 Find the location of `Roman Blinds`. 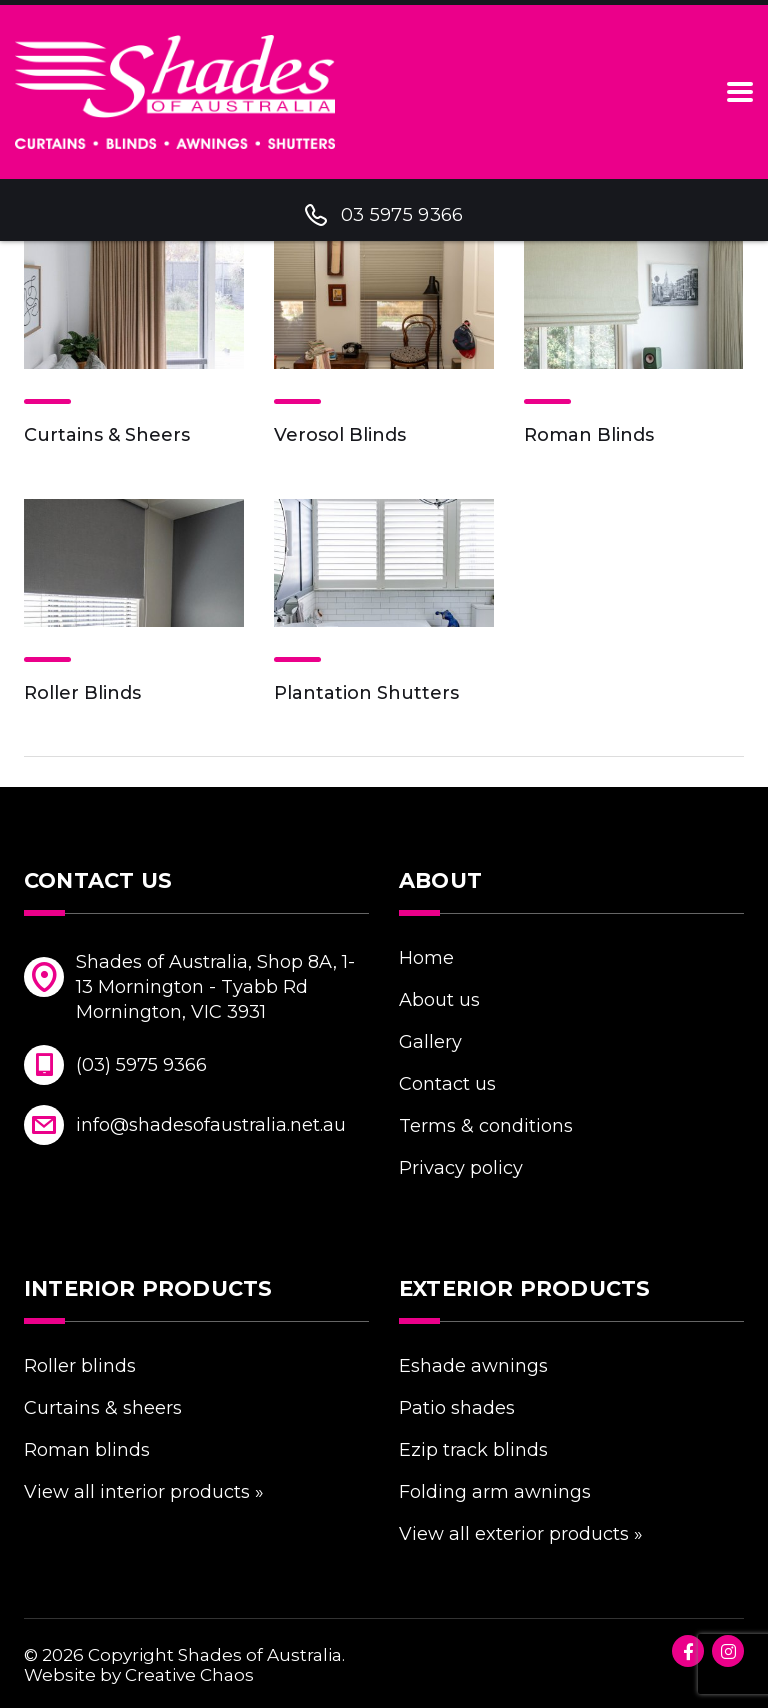

Roman Blinds is located at coordinates (589, 435).